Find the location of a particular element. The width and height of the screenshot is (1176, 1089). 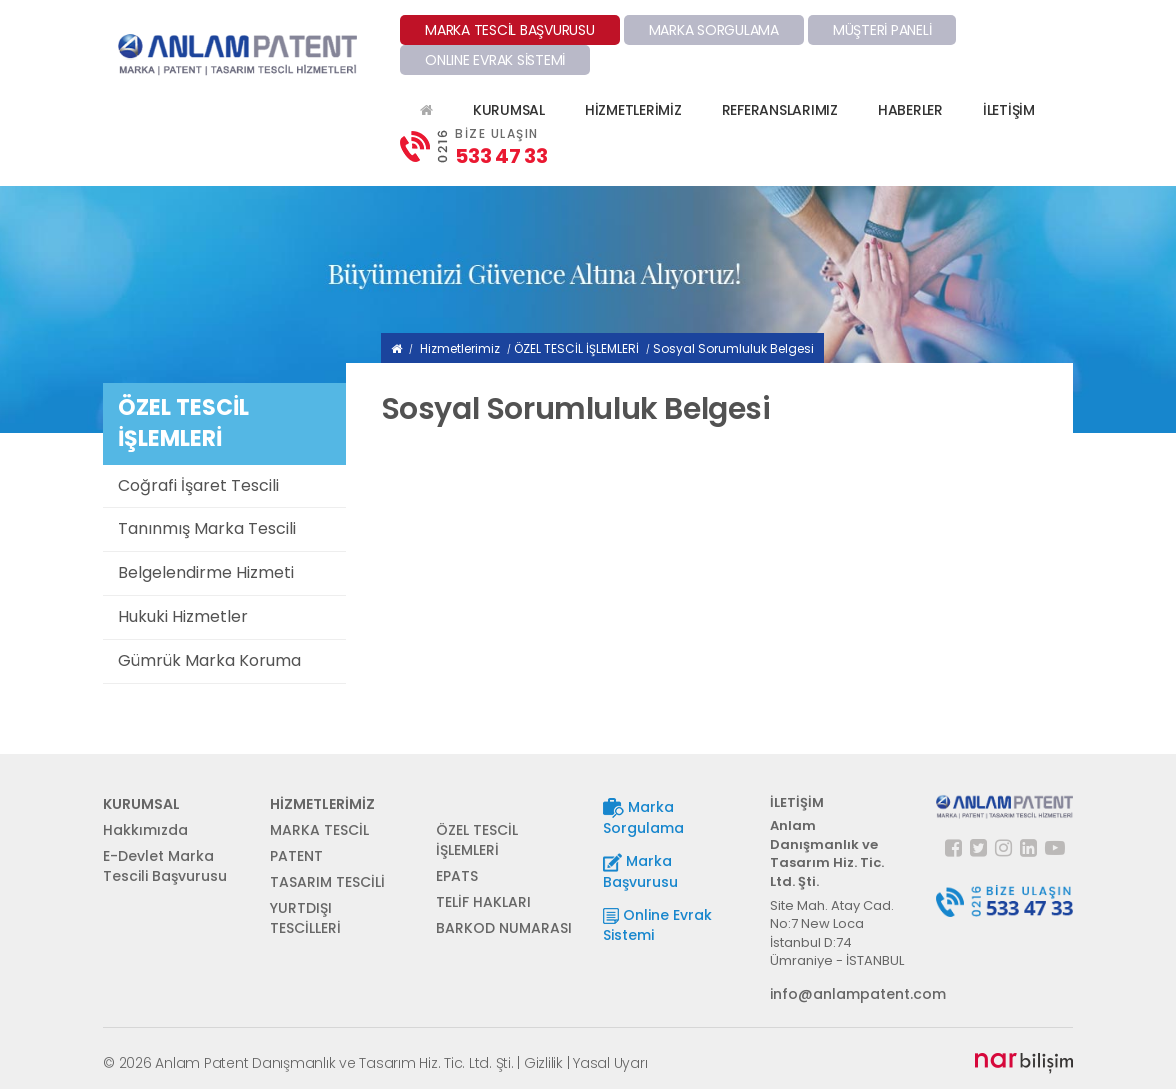

PATENT is located at coordinates (296, 856).